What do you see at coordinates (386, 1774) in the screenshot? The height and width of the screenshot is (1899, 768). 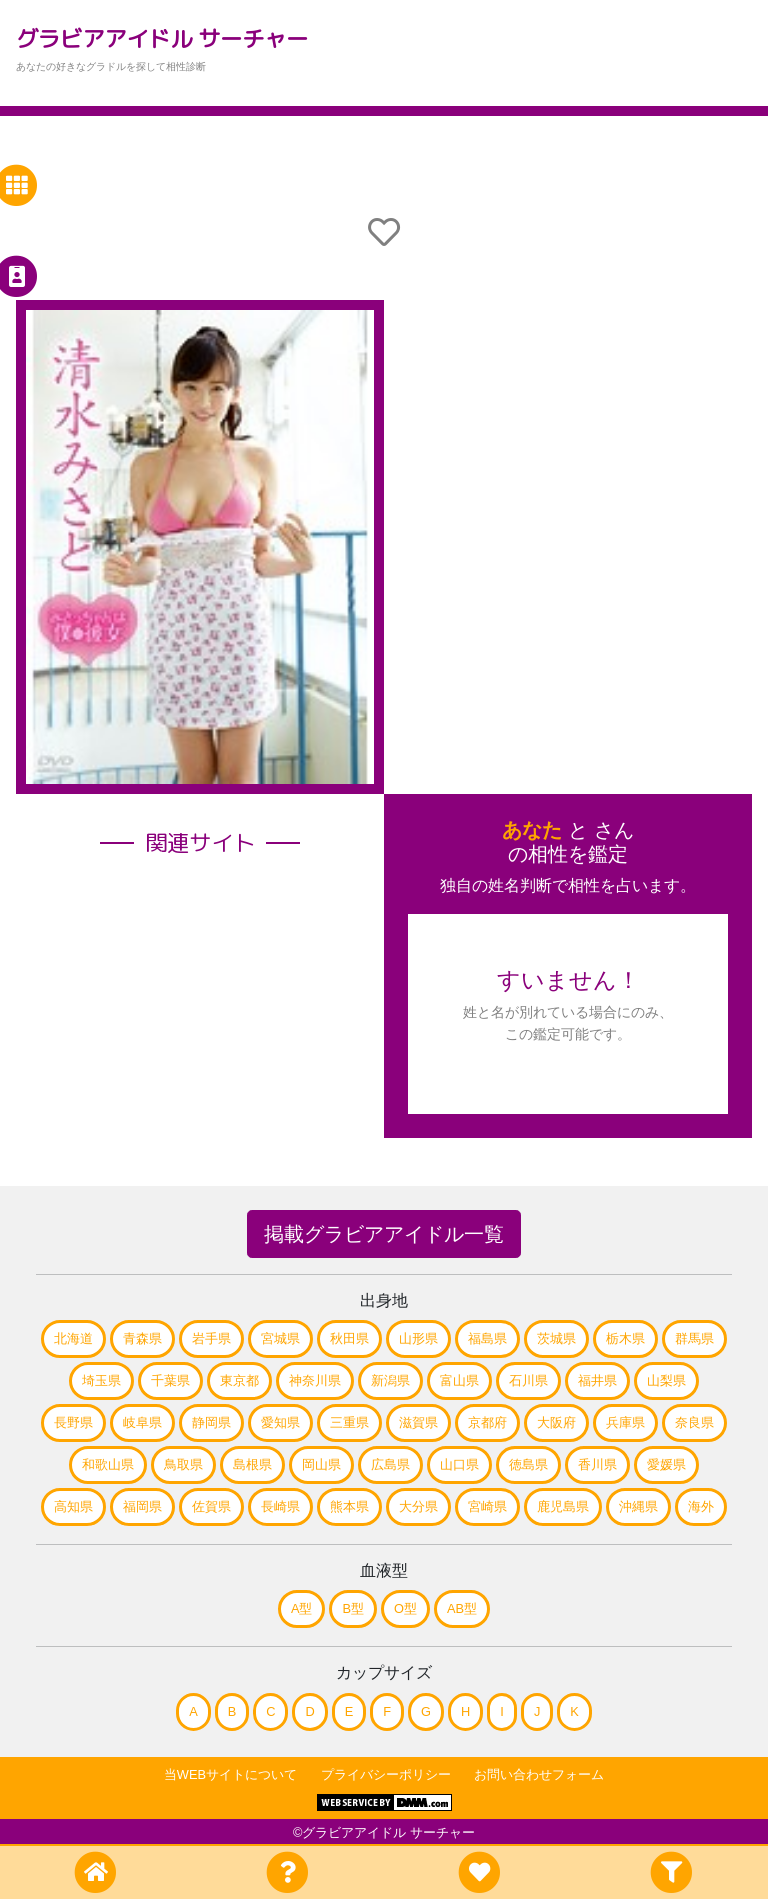 I see `プライバシーポリシー` at bounding box center [386, 1774].